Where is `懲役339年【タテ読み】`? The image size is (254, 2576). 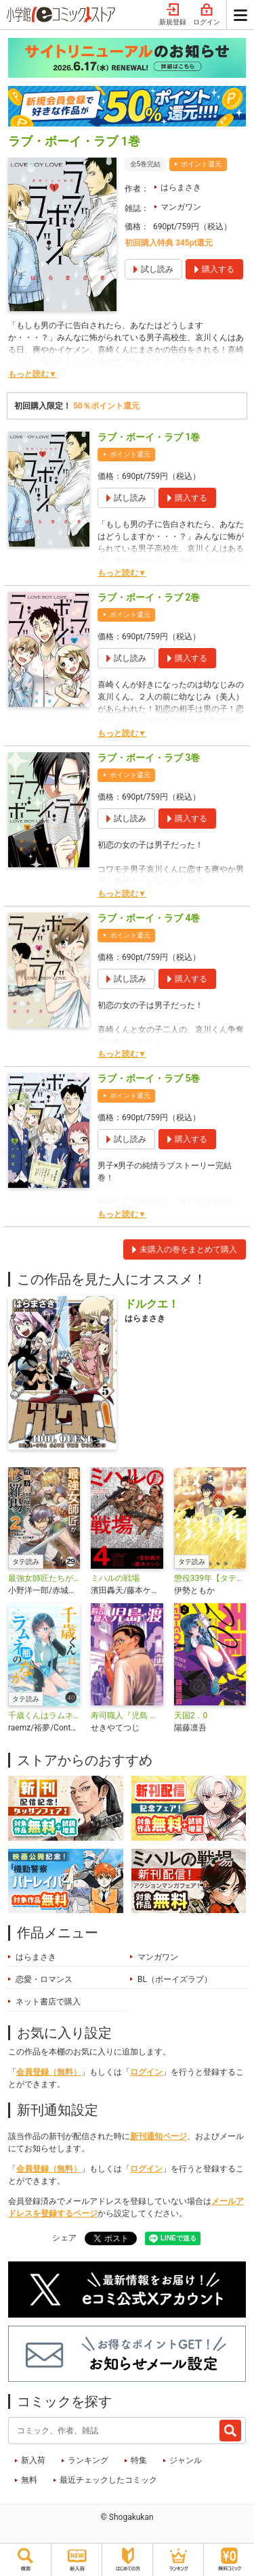
懲役339年【タテ読み】 is located at coordinates (210, 1578).